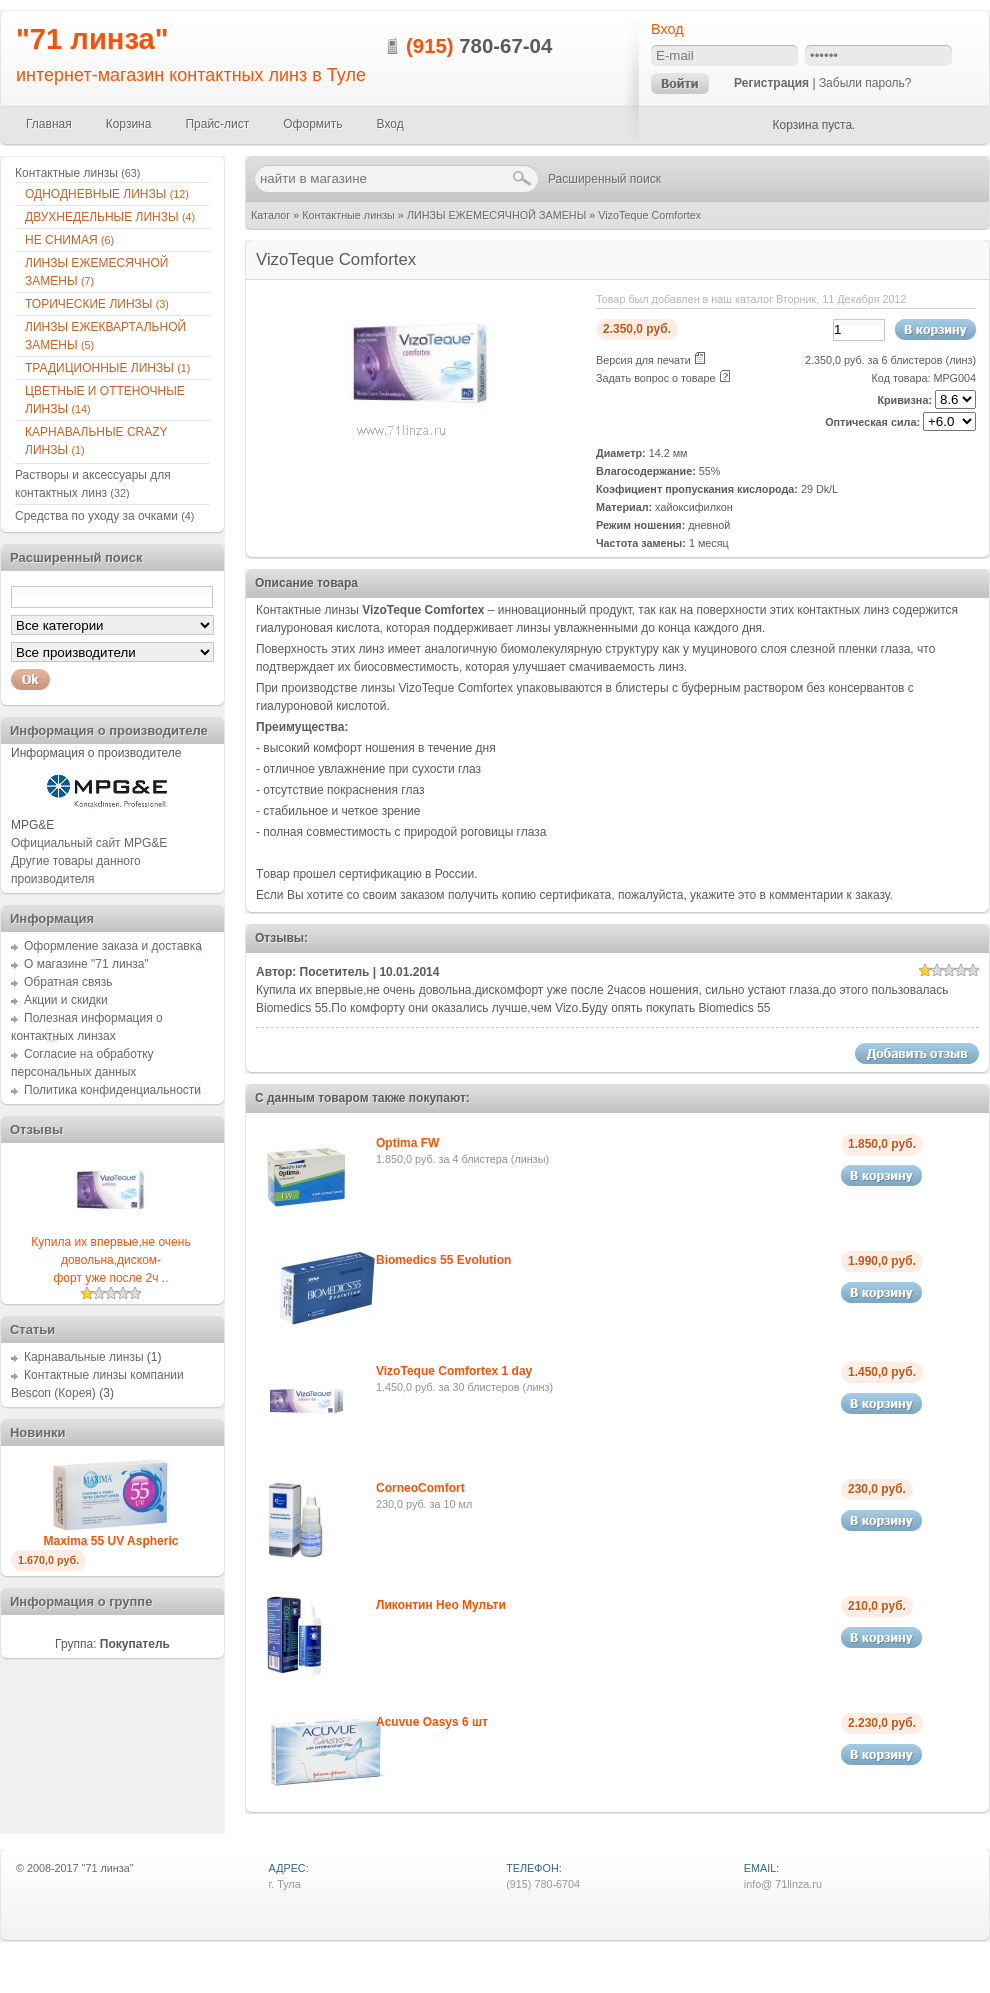  Describe the element at coordinates (441, 1605) in the screenshot. I see `Ликонтин Нео Мульти` at that location.